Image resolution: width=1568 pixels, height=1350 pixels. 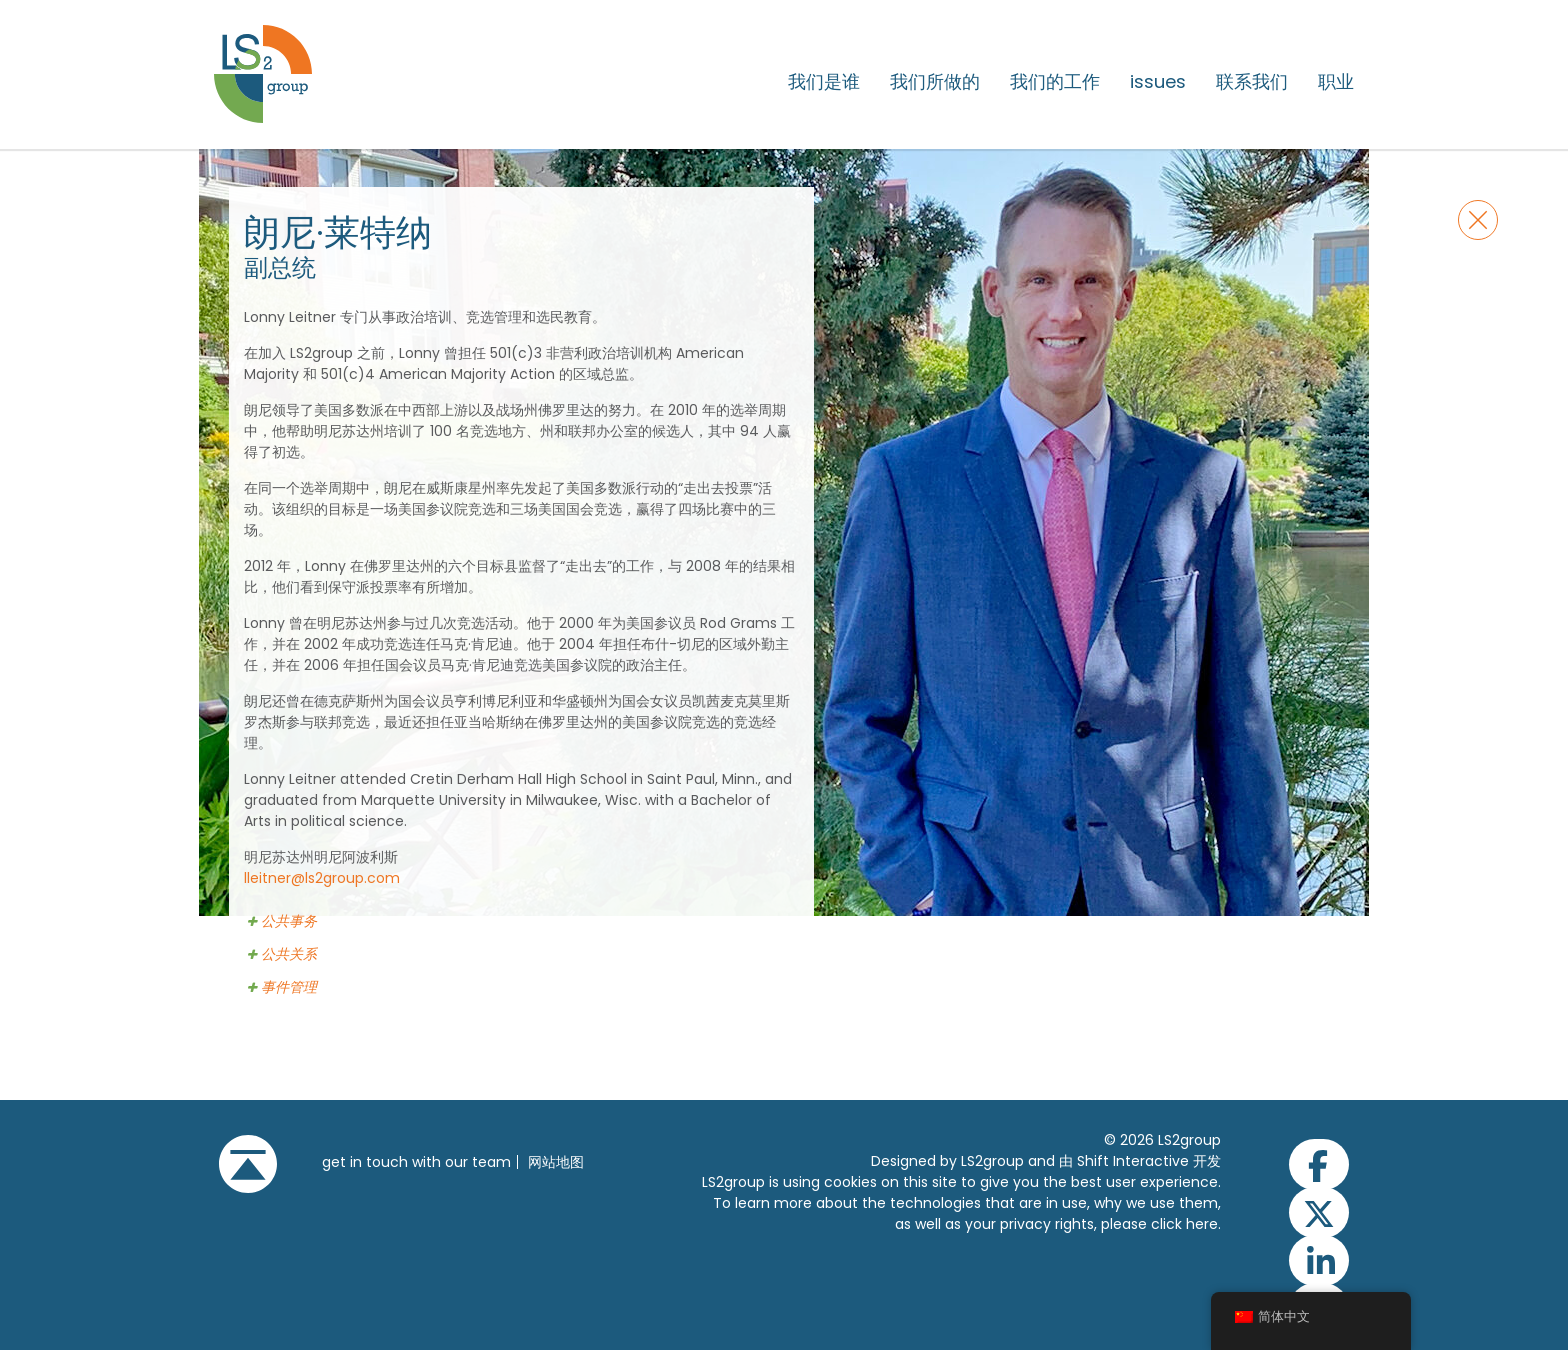 I want to click on 职业, so click(x=1336, y=82).